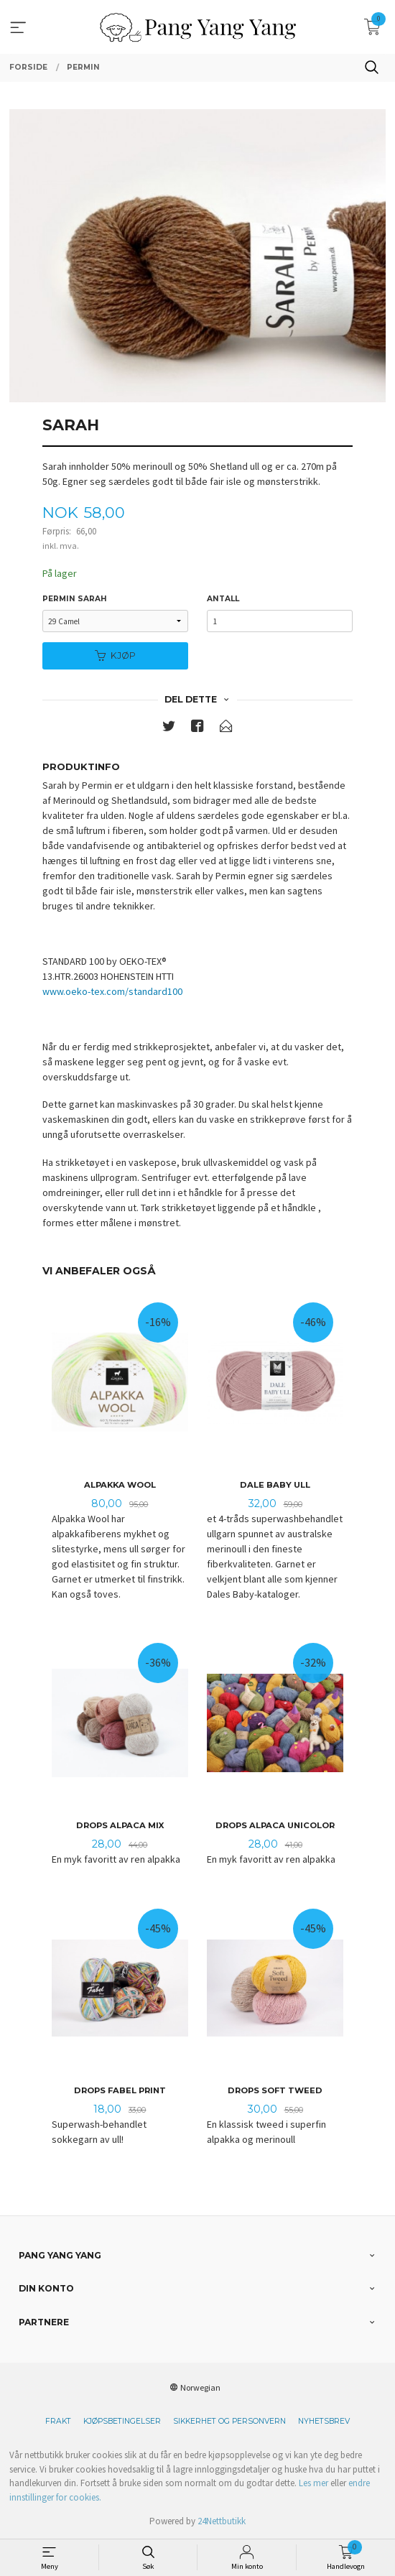 The width and height of the screenshot is (395, 2576). What do you see at coordinates (122, 2421) in the screenshot?
I see `Kjøpsbetingelser` at bounding box center [122, 2421].